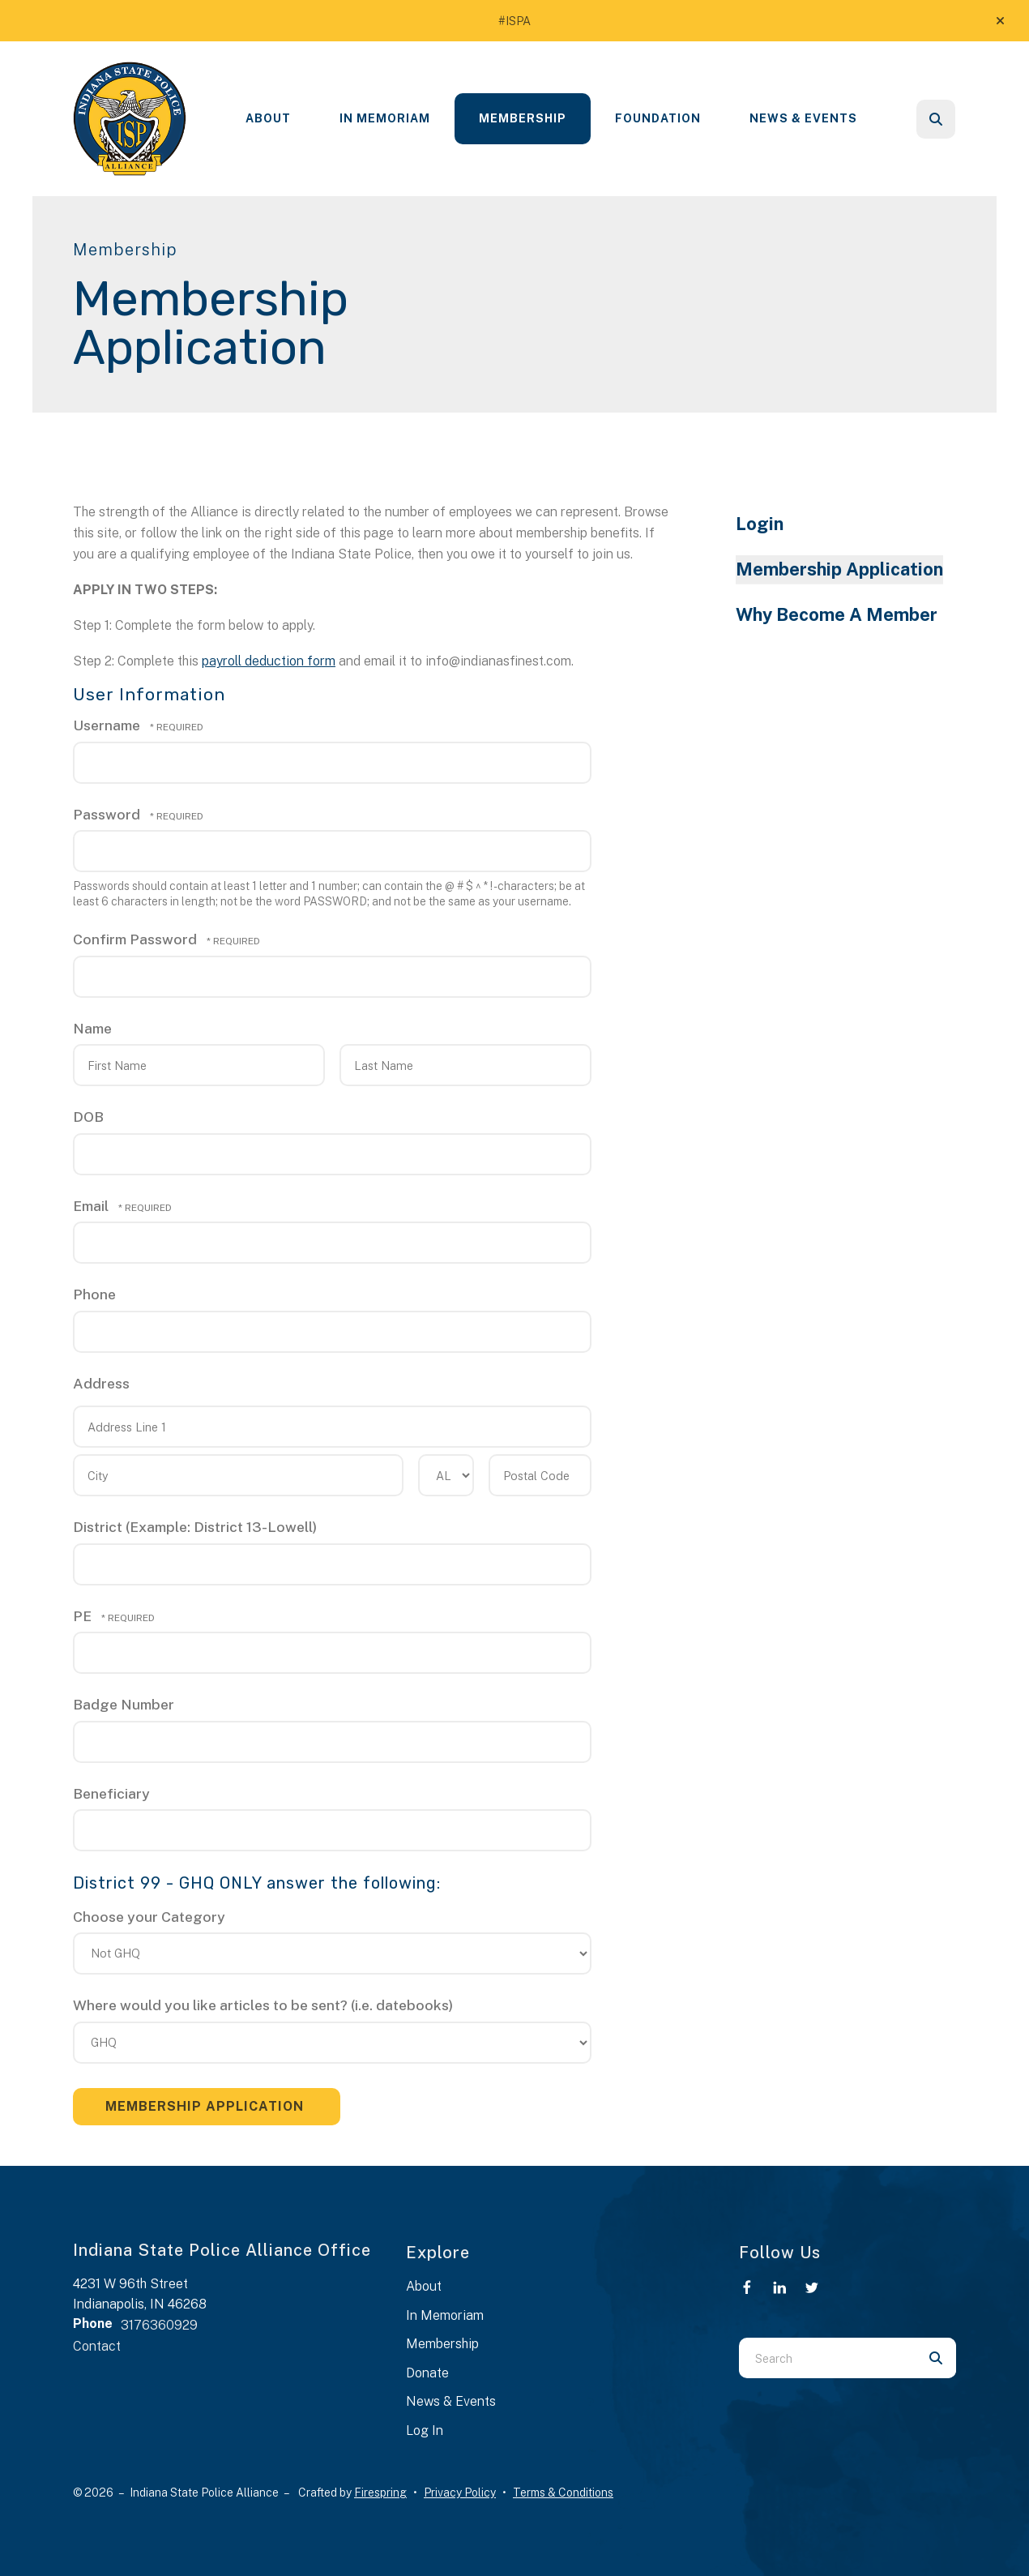 This screenshot has height=2576, width=1029. I want to click on Log In, so click(424, 2430).